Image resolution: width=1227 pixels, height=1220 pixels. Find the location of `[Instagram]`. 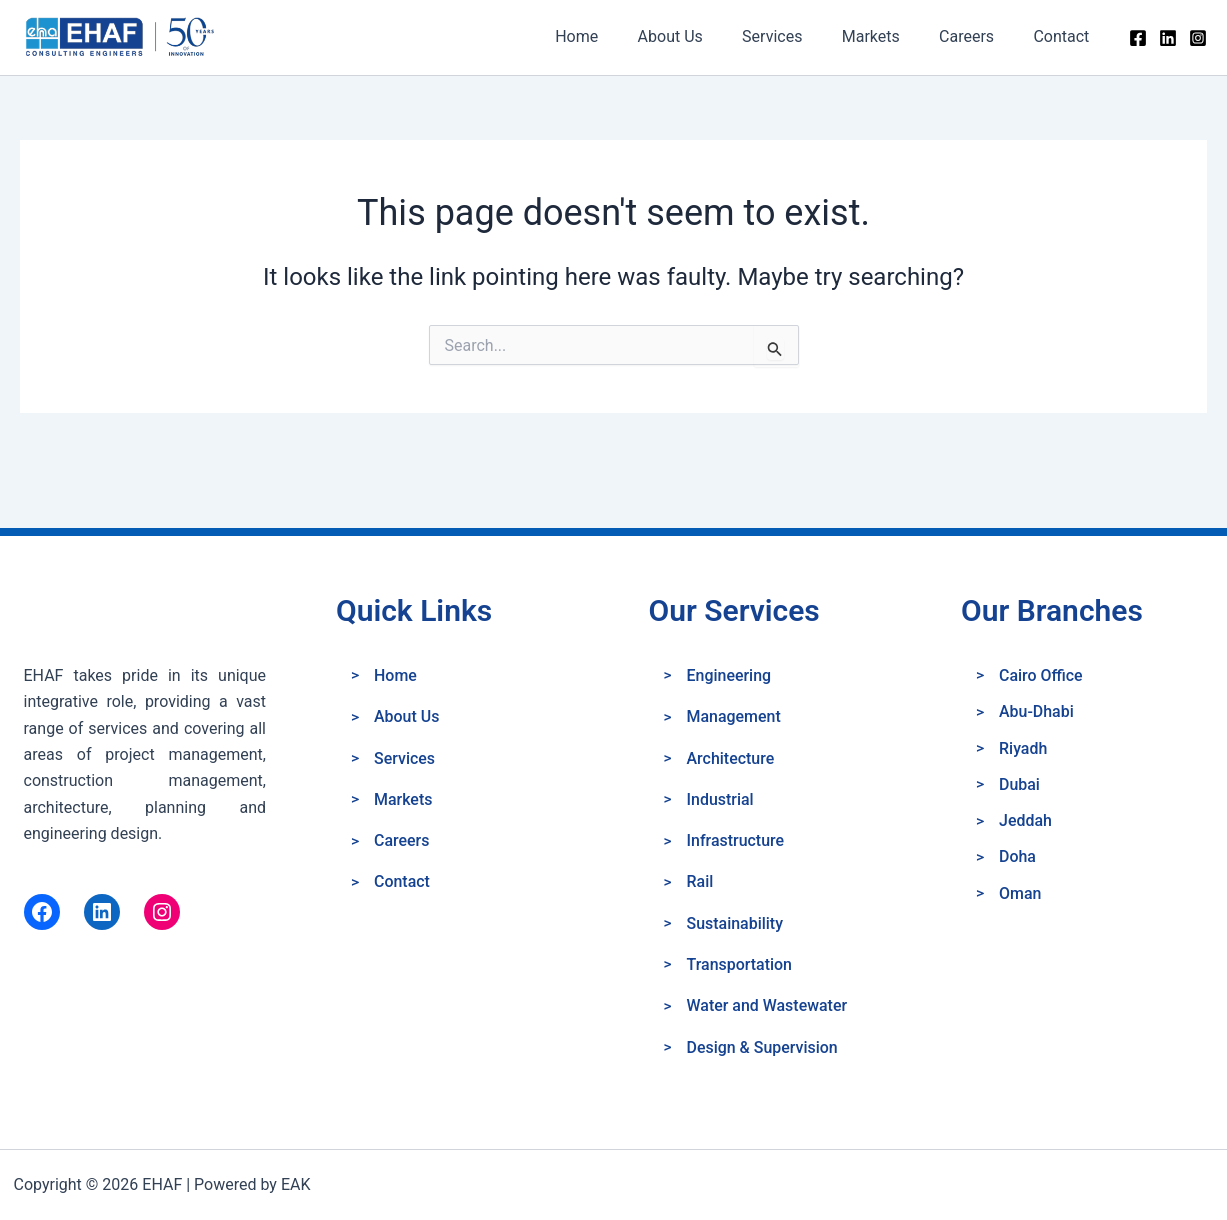

[Instagram] is located at coordinates (1198, 38).